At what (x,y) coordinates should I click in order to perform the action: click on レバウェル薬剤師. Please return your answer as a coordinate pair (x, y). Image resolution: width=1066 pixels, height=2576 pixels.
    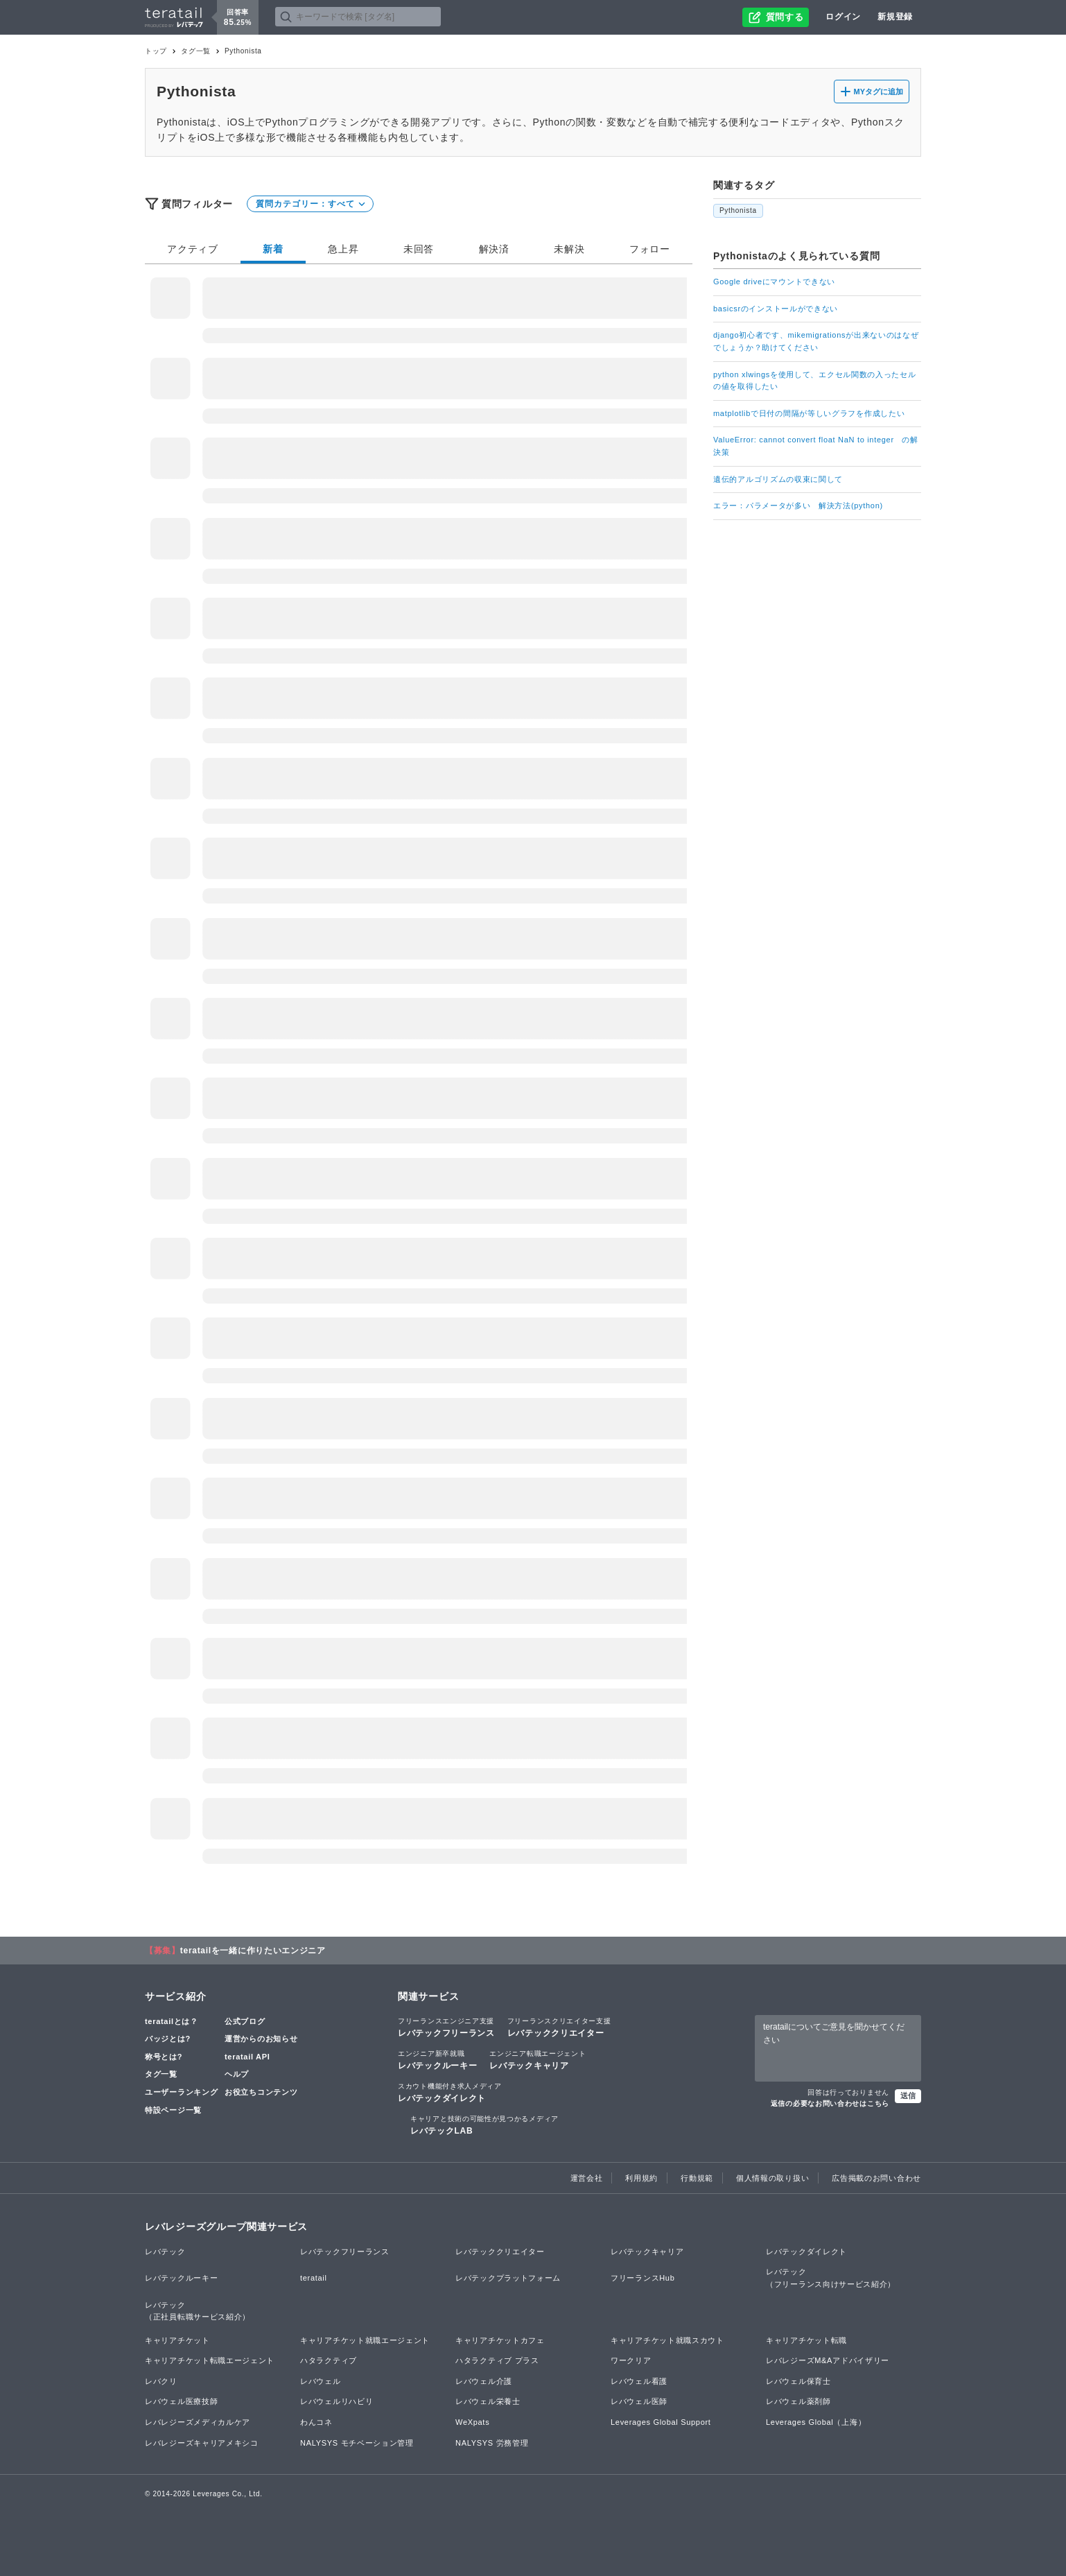
    Looking at the image, I should click on (798, 2401).